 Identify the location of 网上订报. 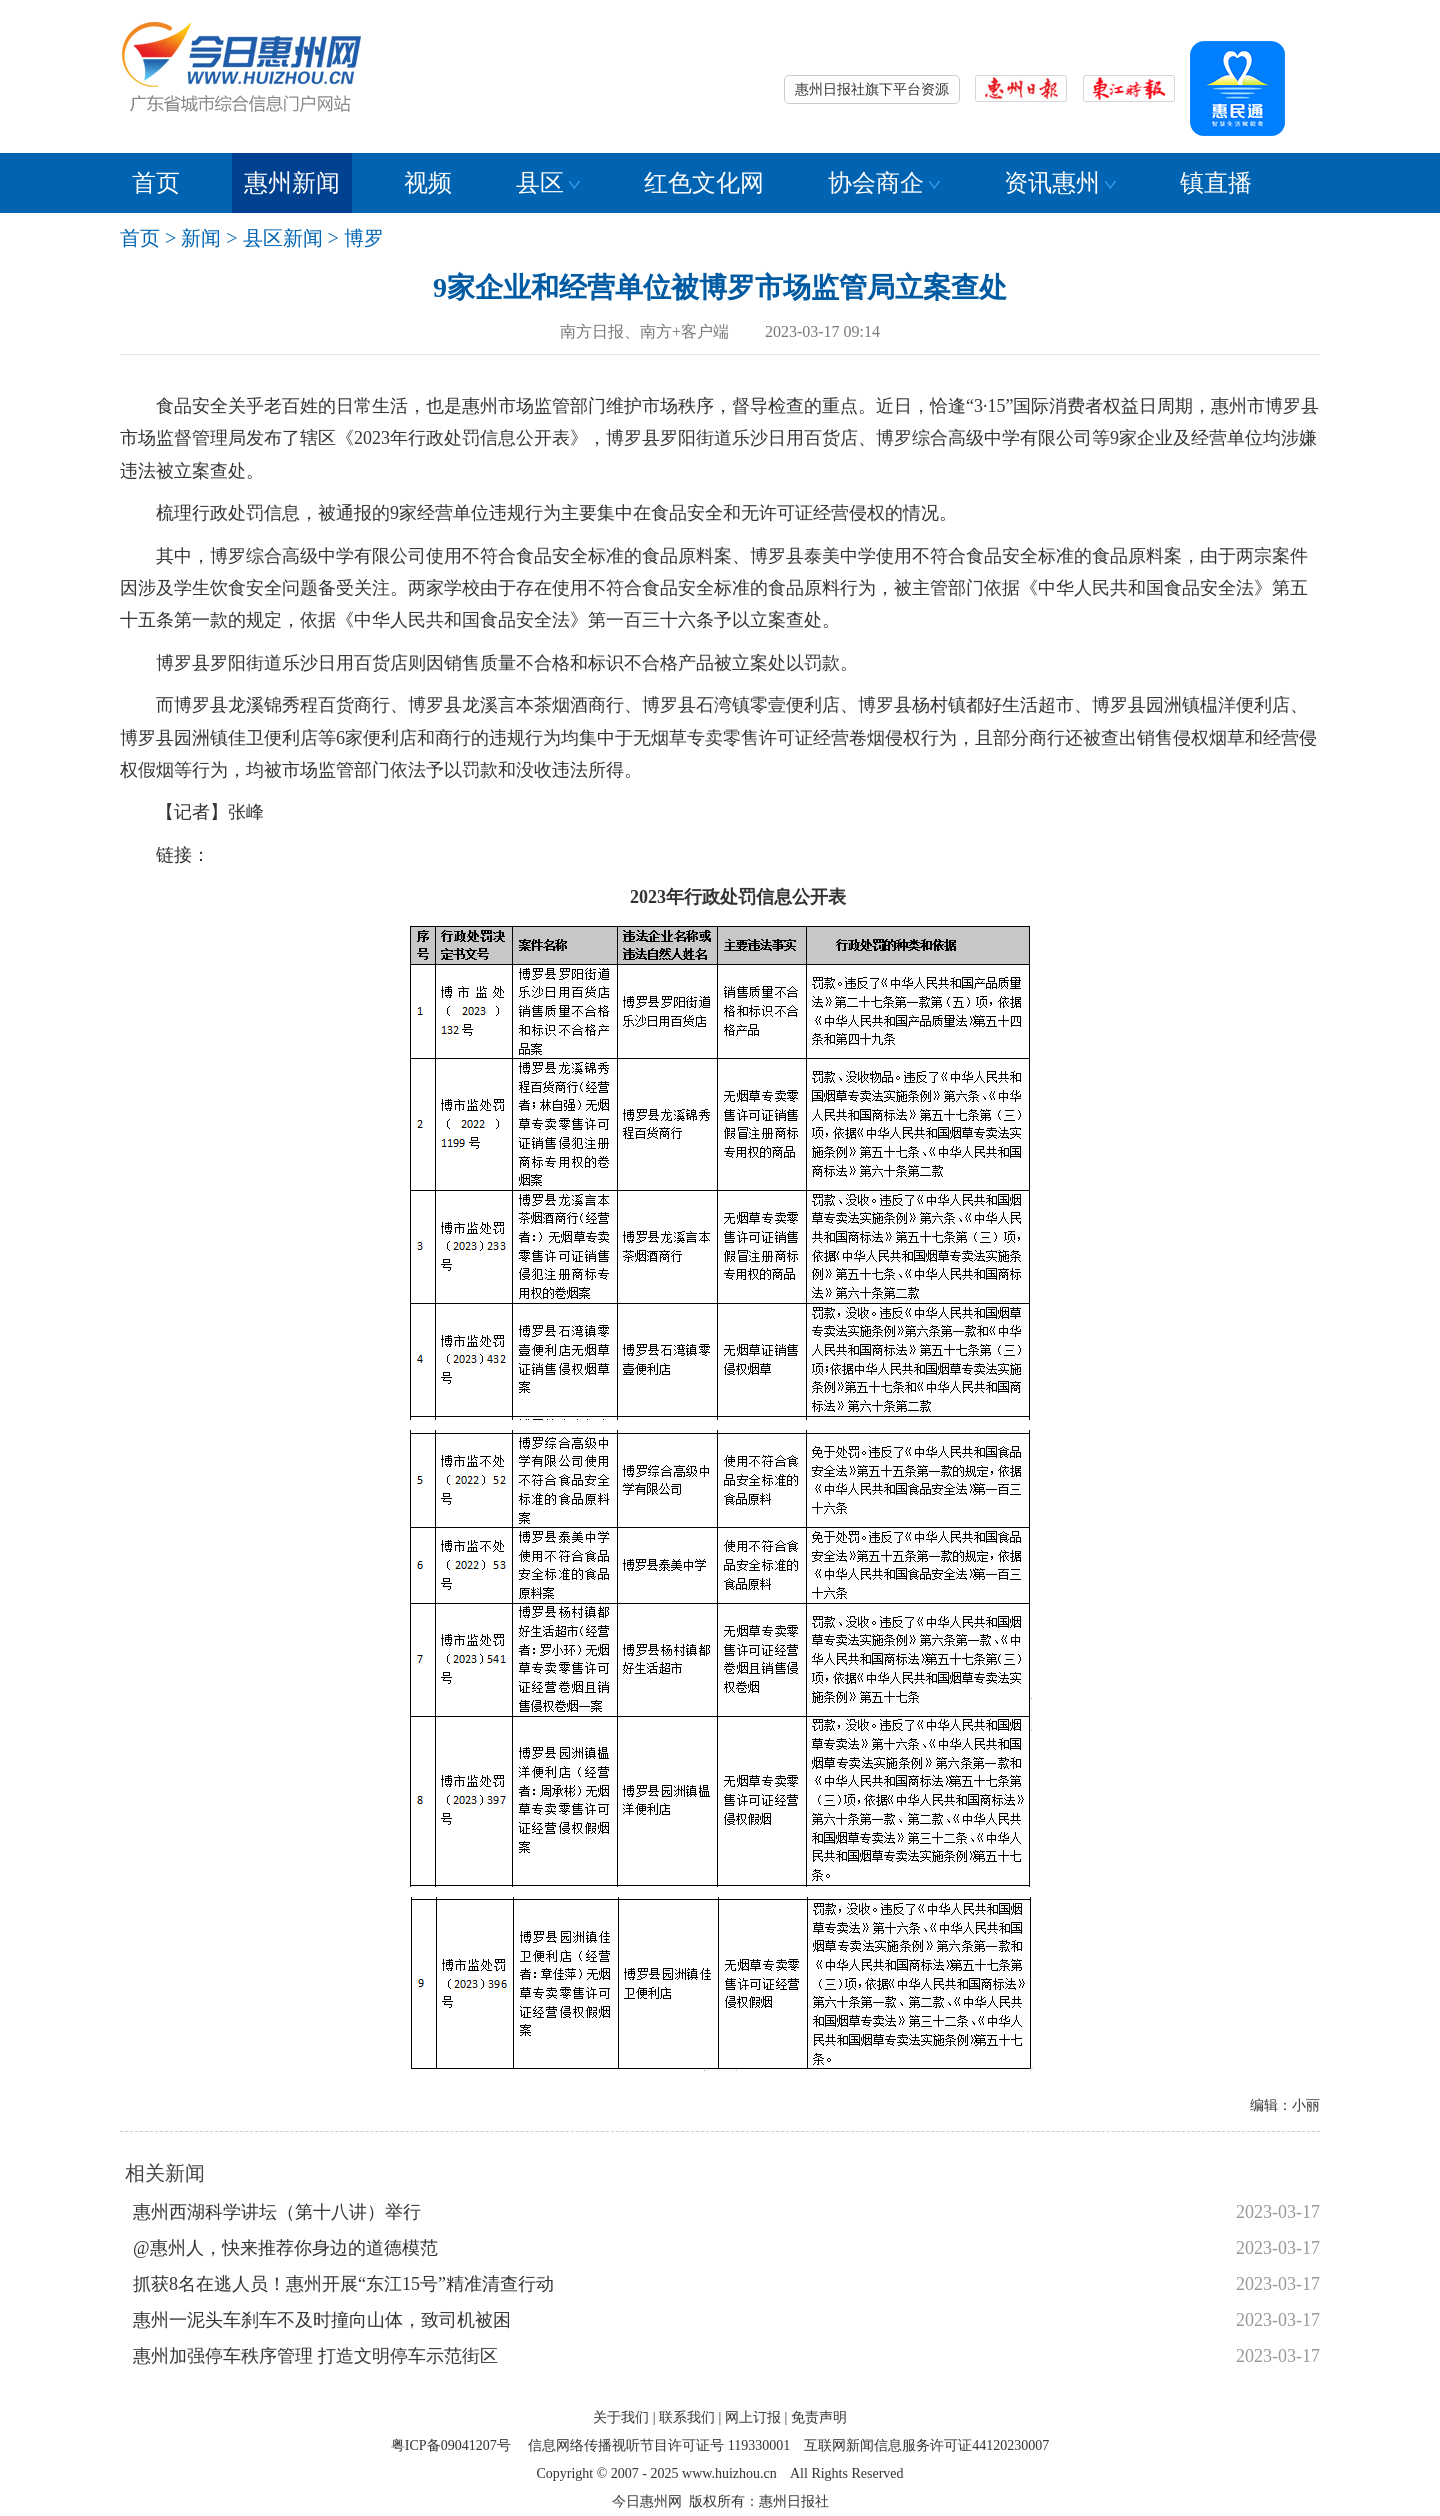
(753, 2417).